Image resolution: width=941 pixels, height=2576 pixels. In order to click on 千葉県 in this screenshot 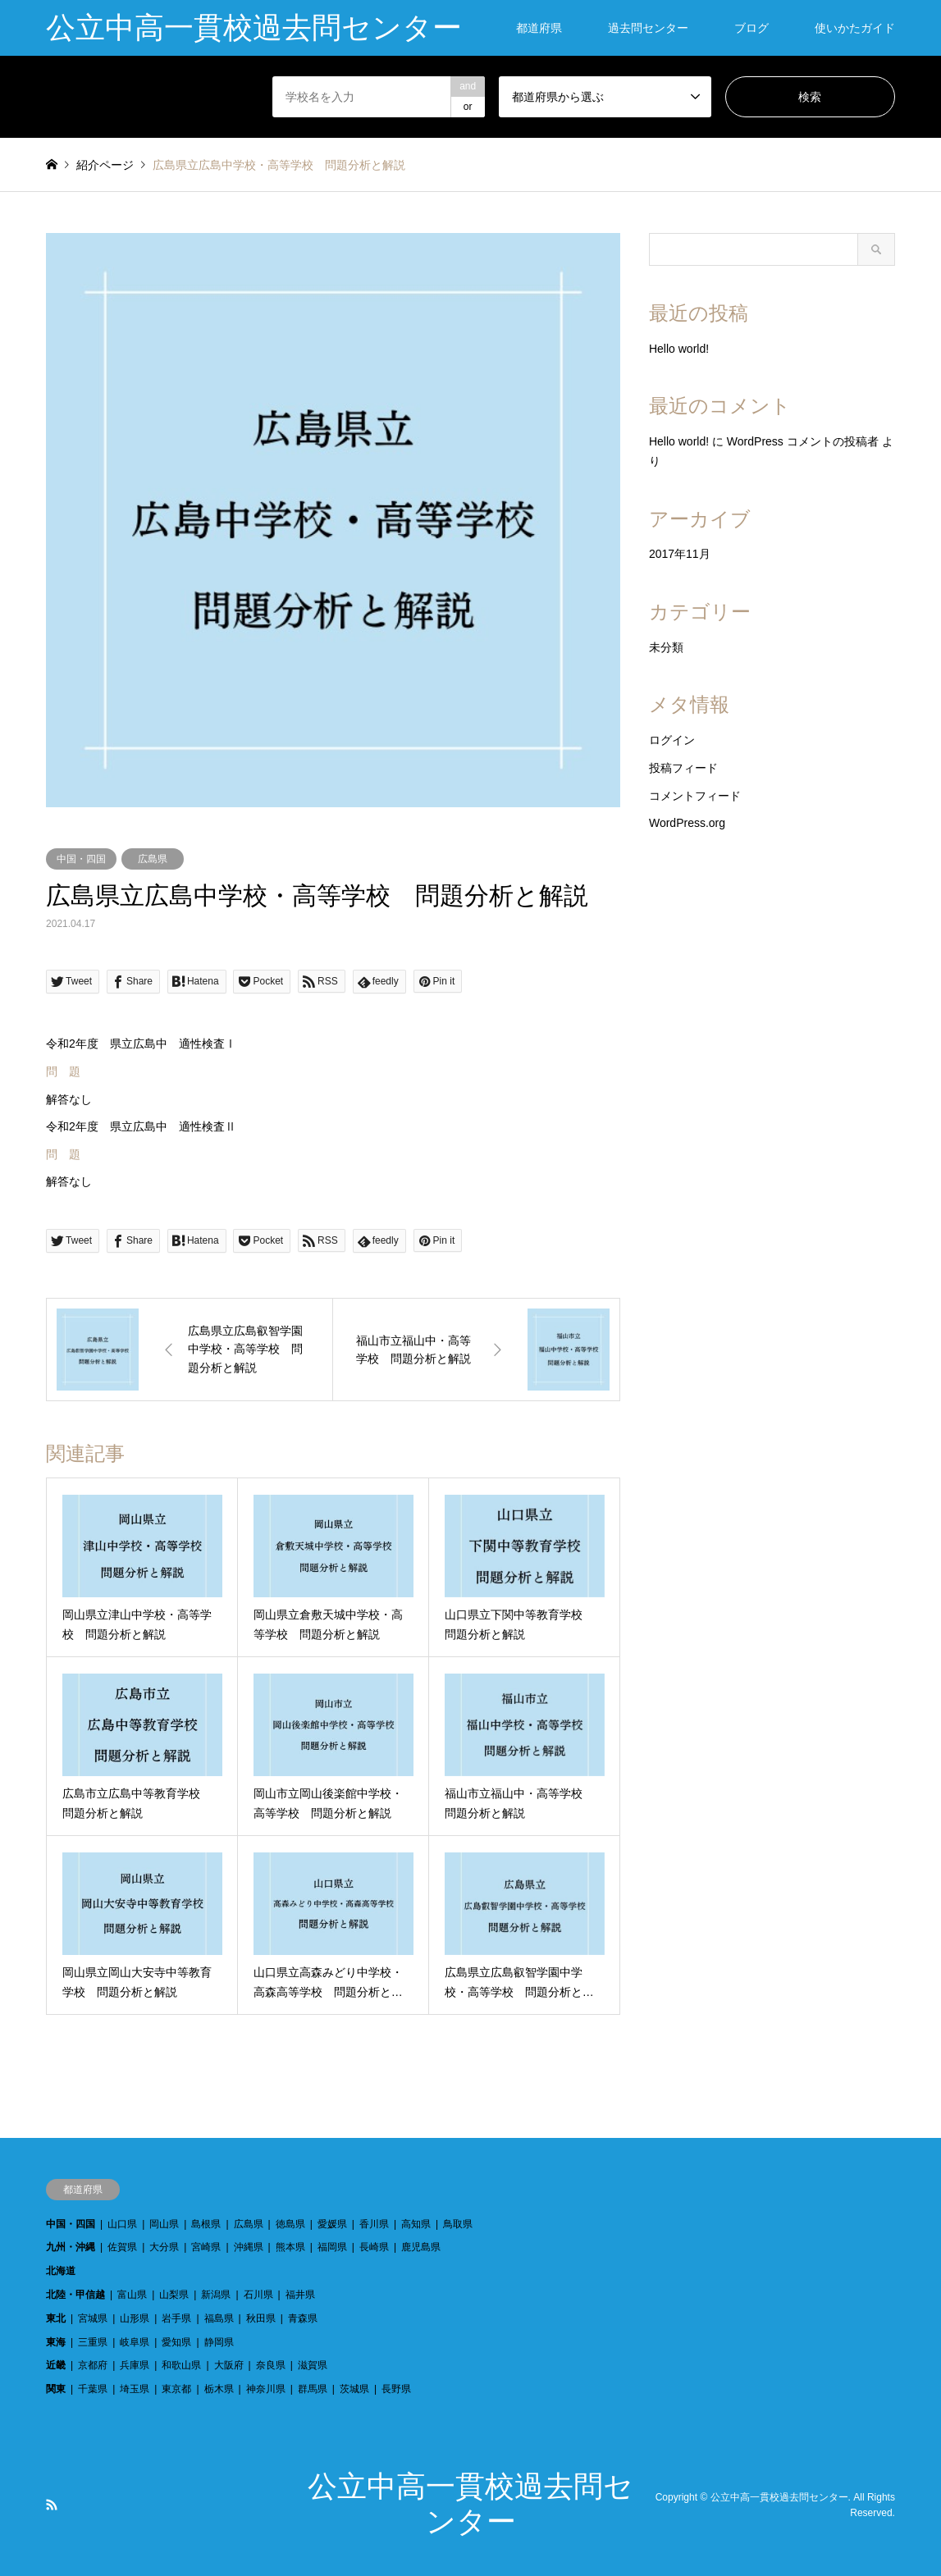, I will do `click(92, 2389)`.